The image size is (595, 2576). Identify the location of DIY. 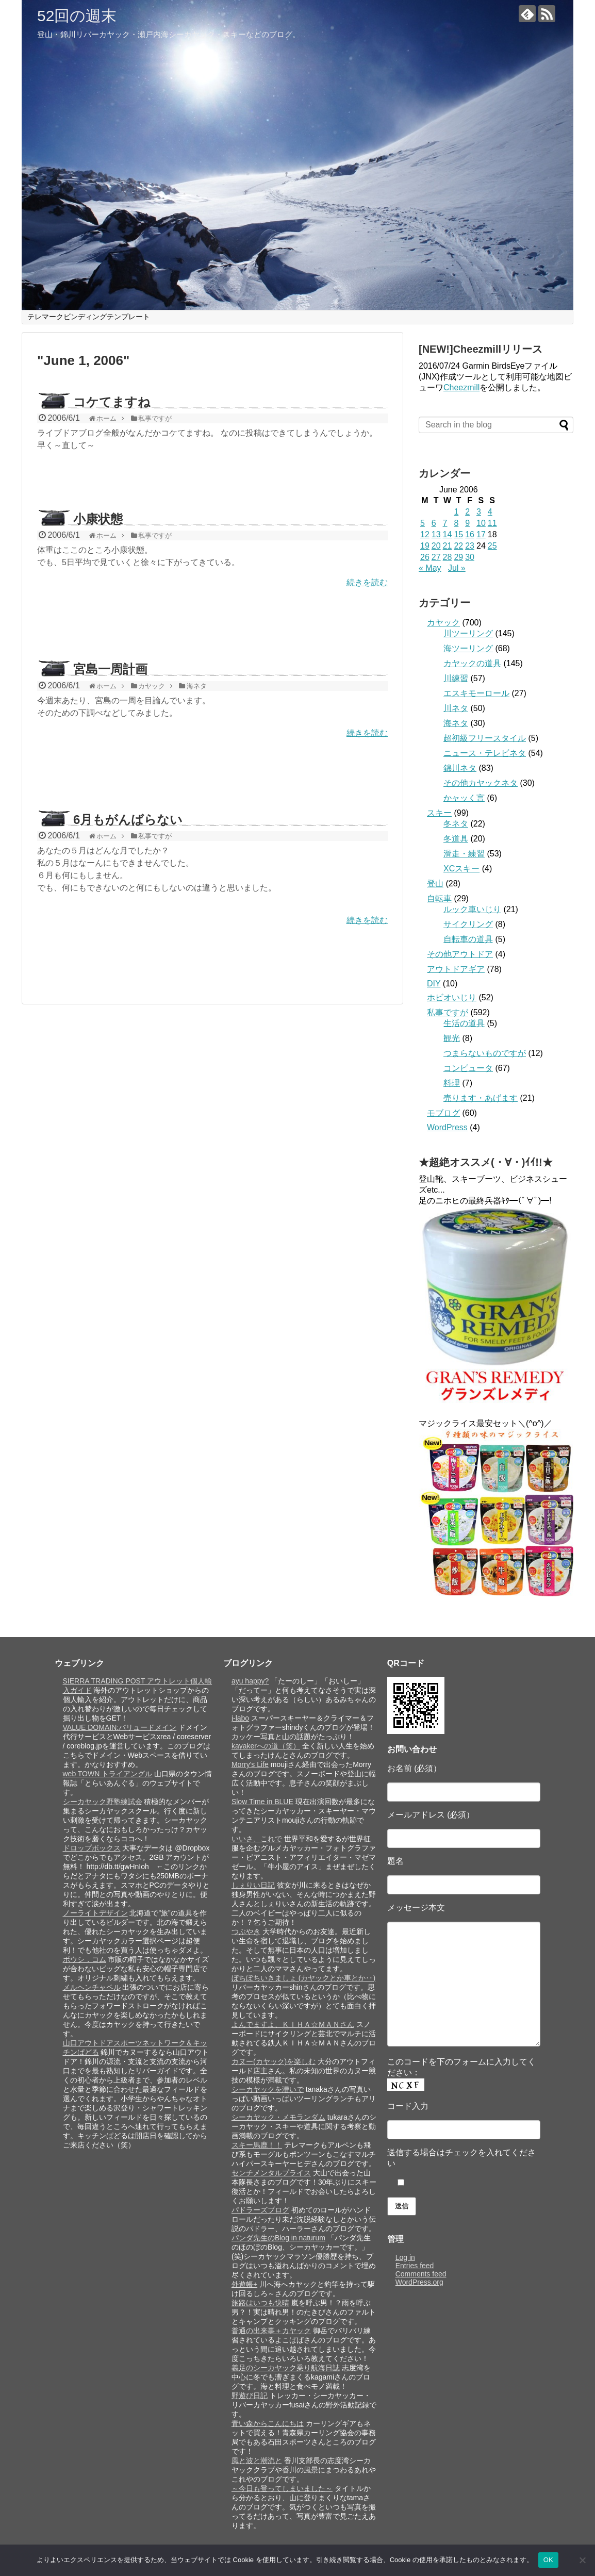
(433, 983).